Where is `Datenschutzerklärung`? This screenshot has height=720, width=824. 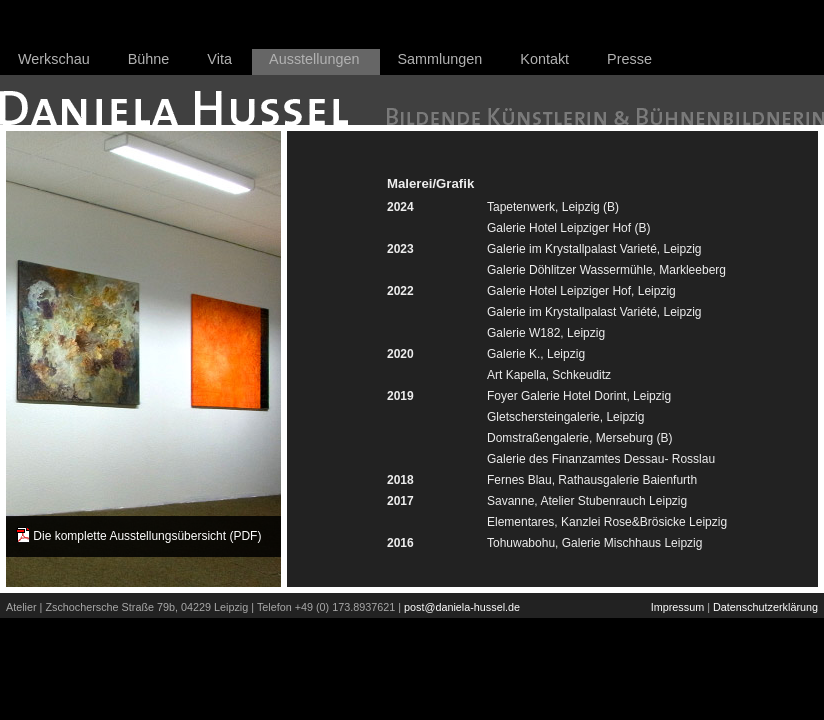
Datenschutzerklärung is located at coordinates (765, 607).